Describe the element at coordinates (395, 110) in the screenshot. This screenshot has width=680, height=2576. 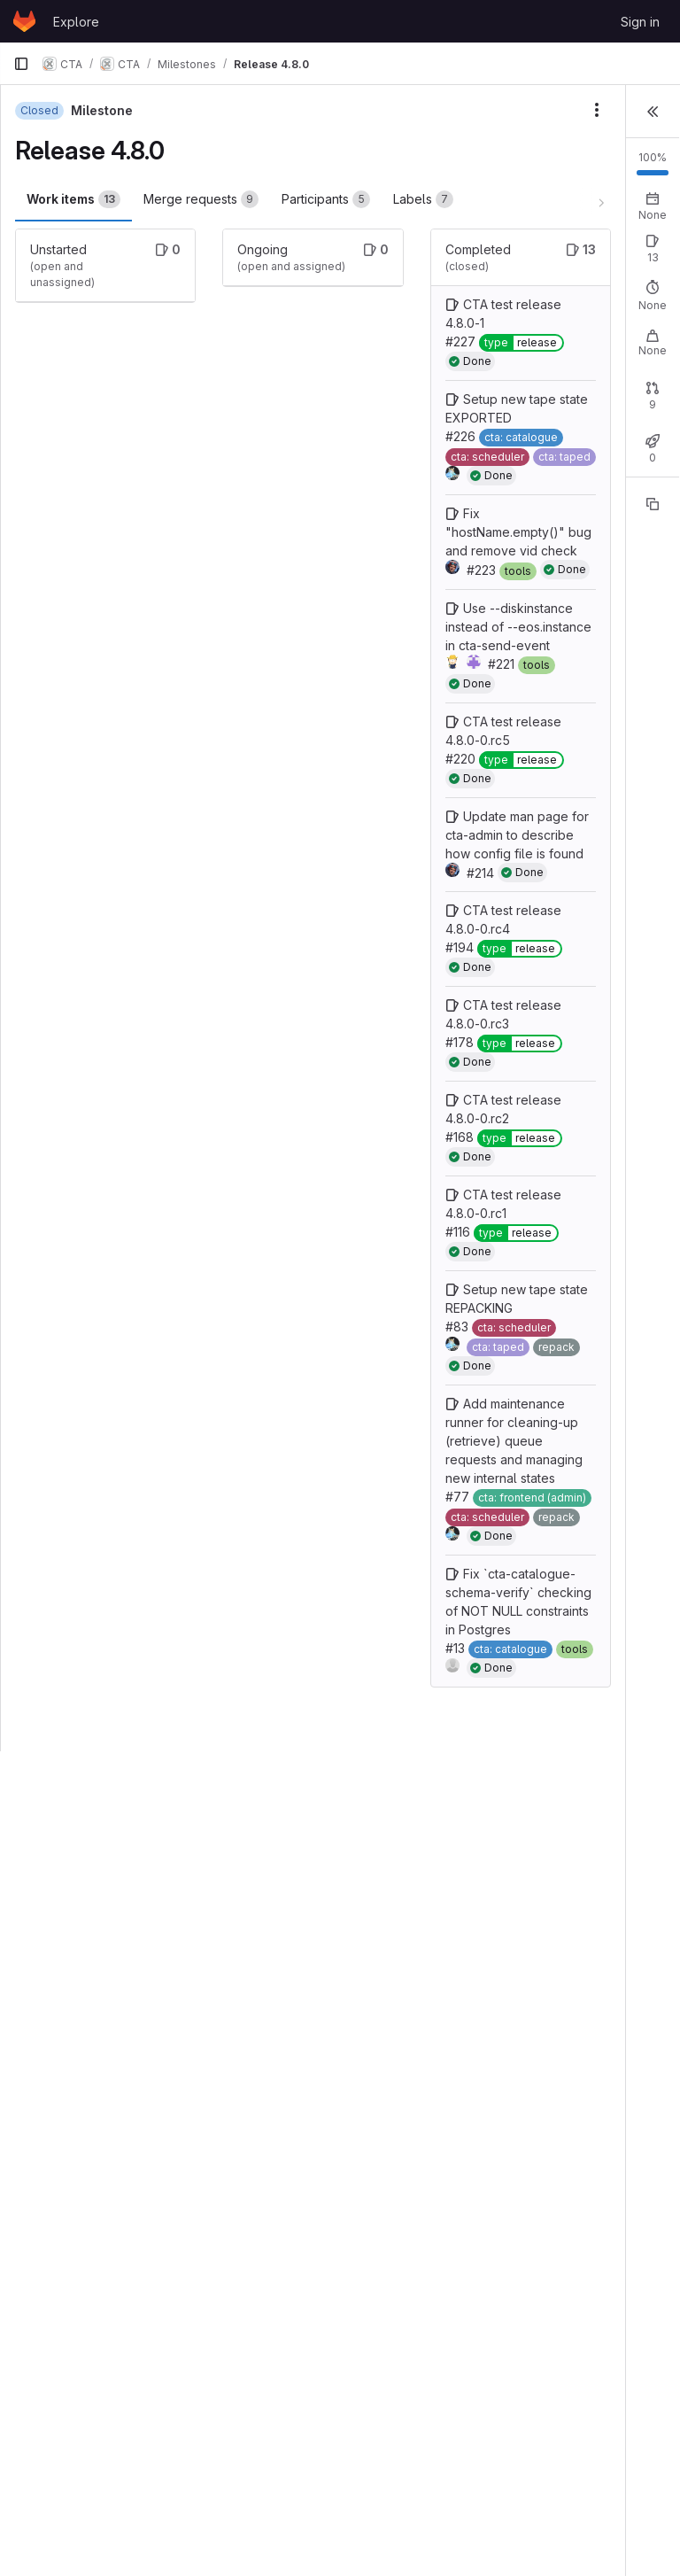
I see `[Milestone actions]` at that location.